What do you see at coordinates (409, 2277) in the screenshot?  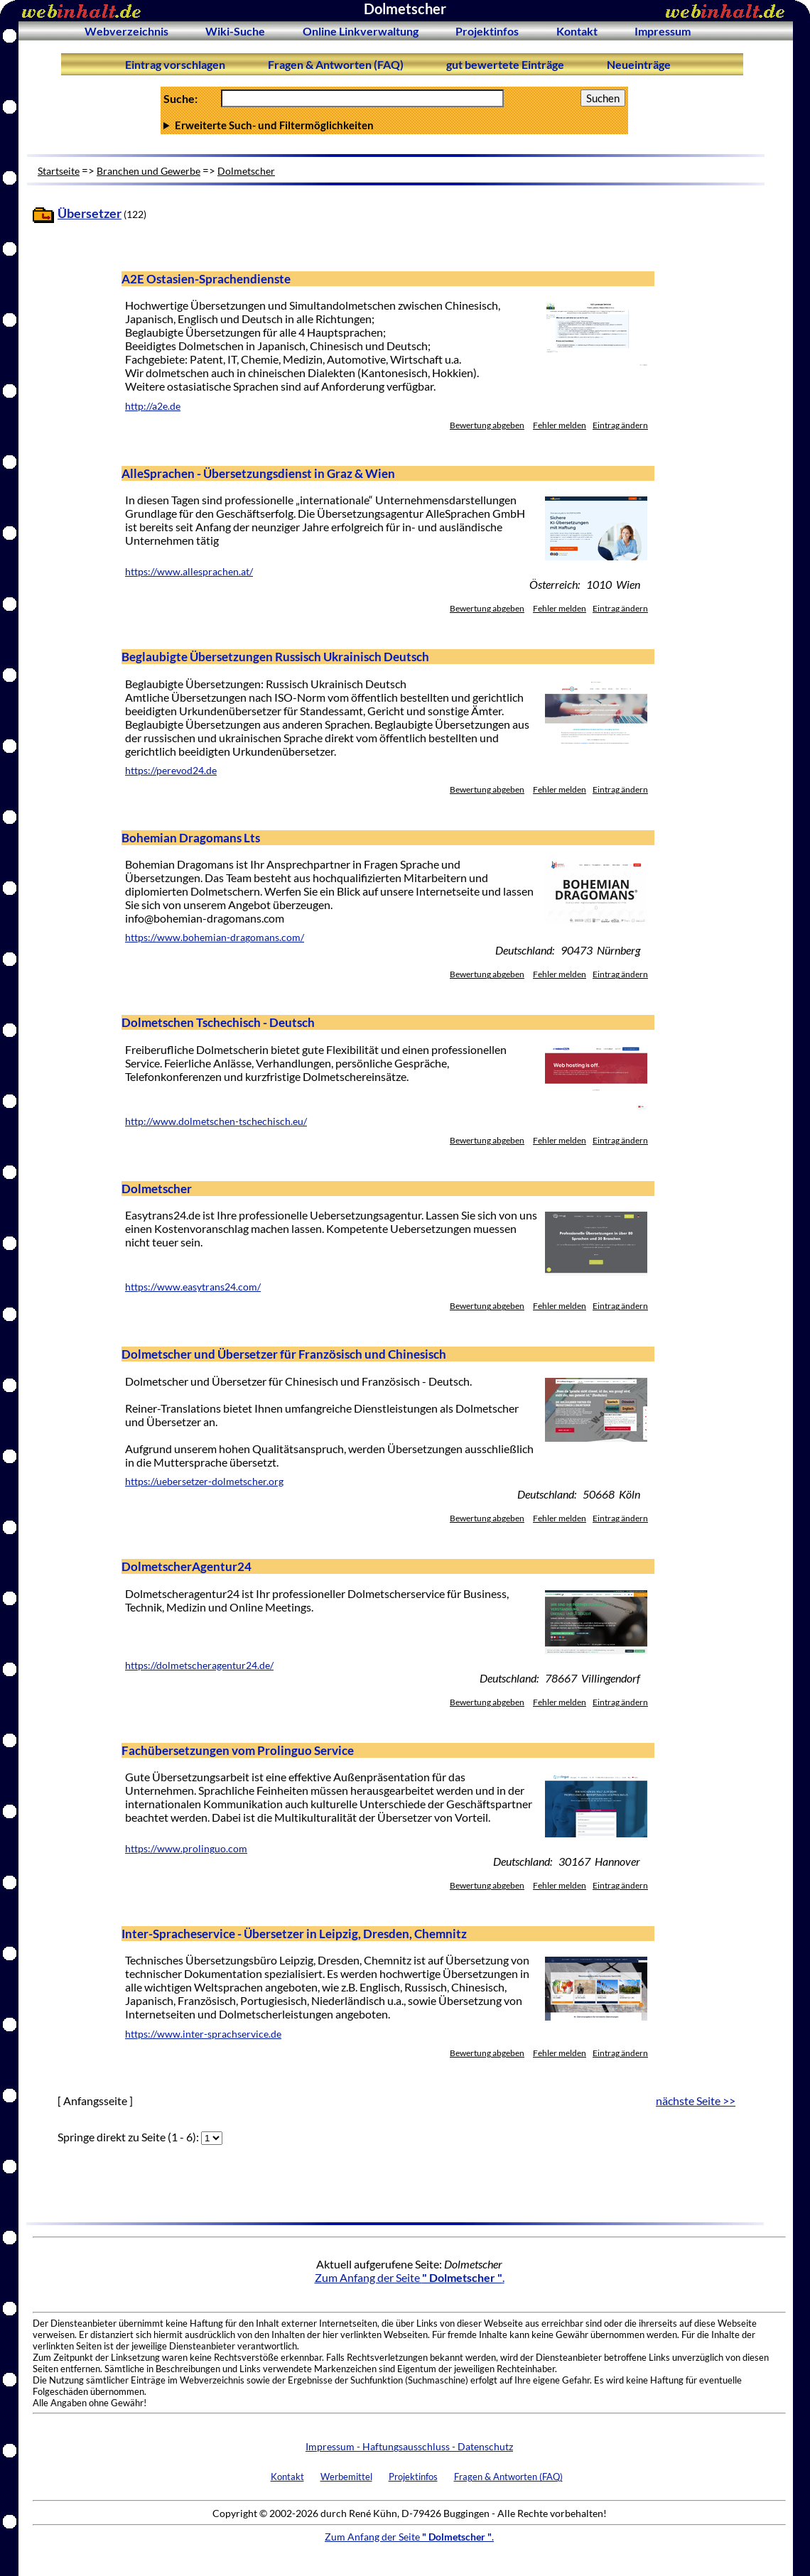 I see `Zum Anfang der Seite .` at bounding box center [409, 2277].